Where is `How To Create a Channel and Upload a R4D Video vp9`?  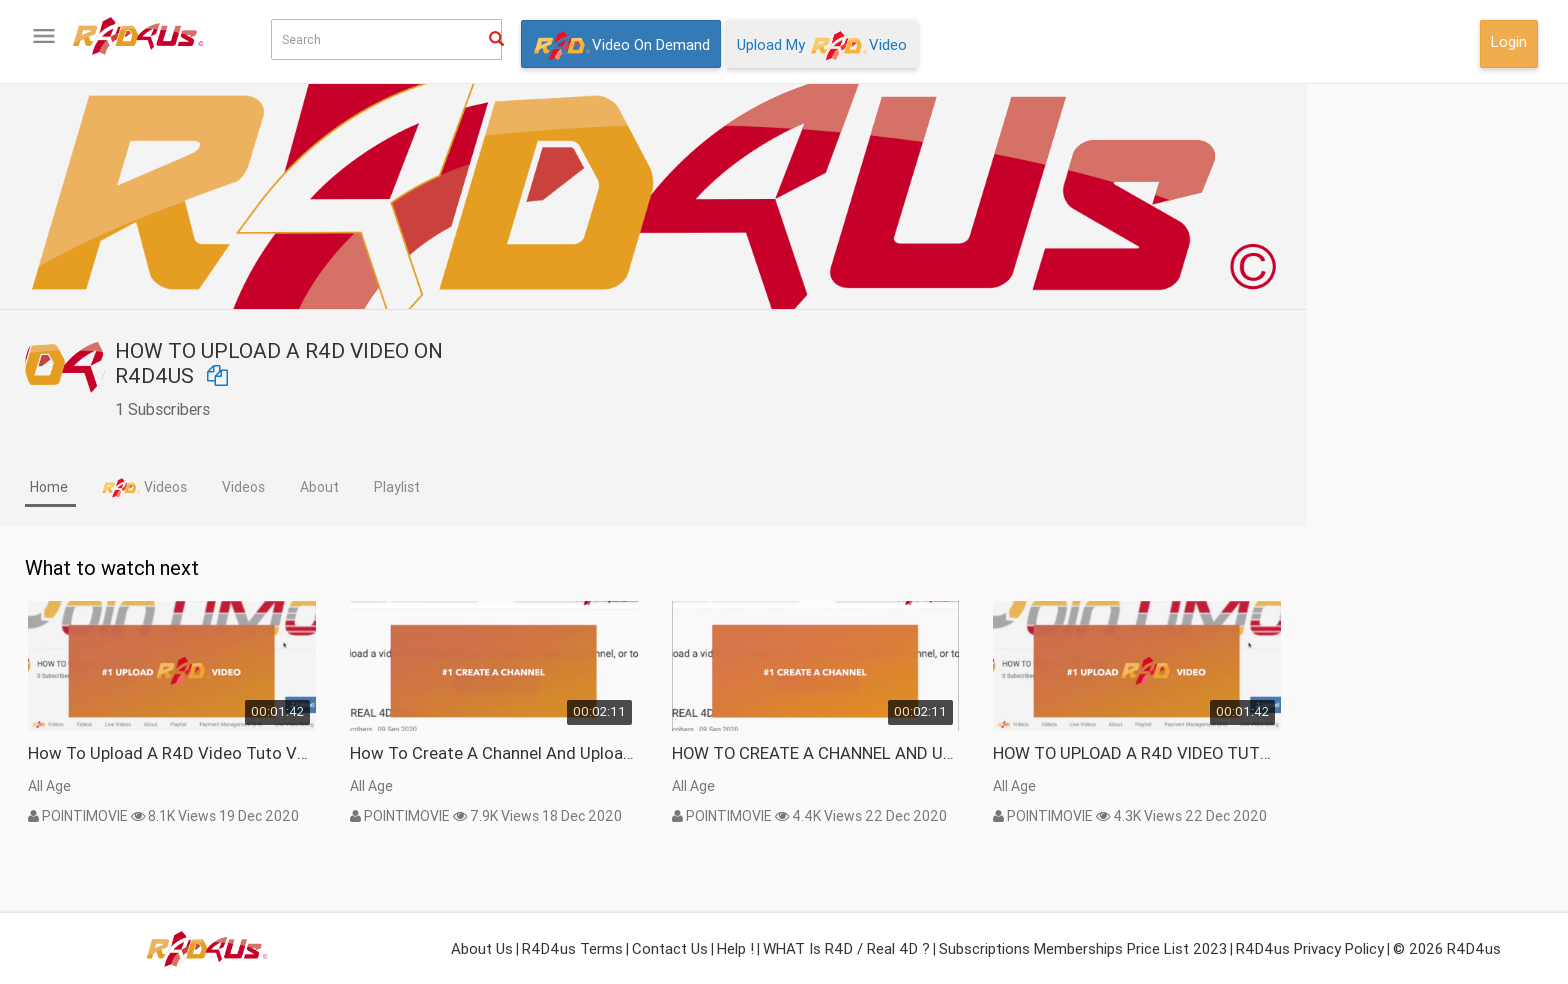
How To Create a Channel and Upload a R4D Video vp9 is located at coordinates (714, 753).